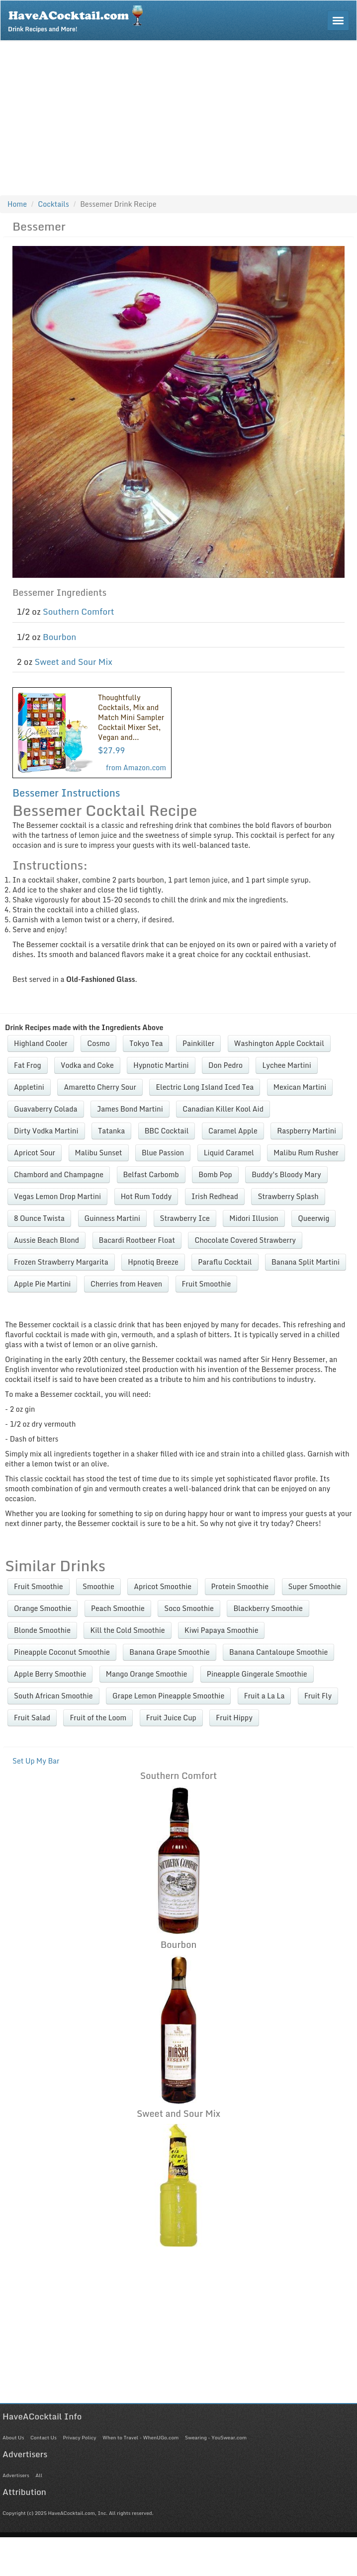  What do you see at coordinates (253, 1218) in the screenshot?
I see `Midori Illusion` at bounding box center [253, 1218].